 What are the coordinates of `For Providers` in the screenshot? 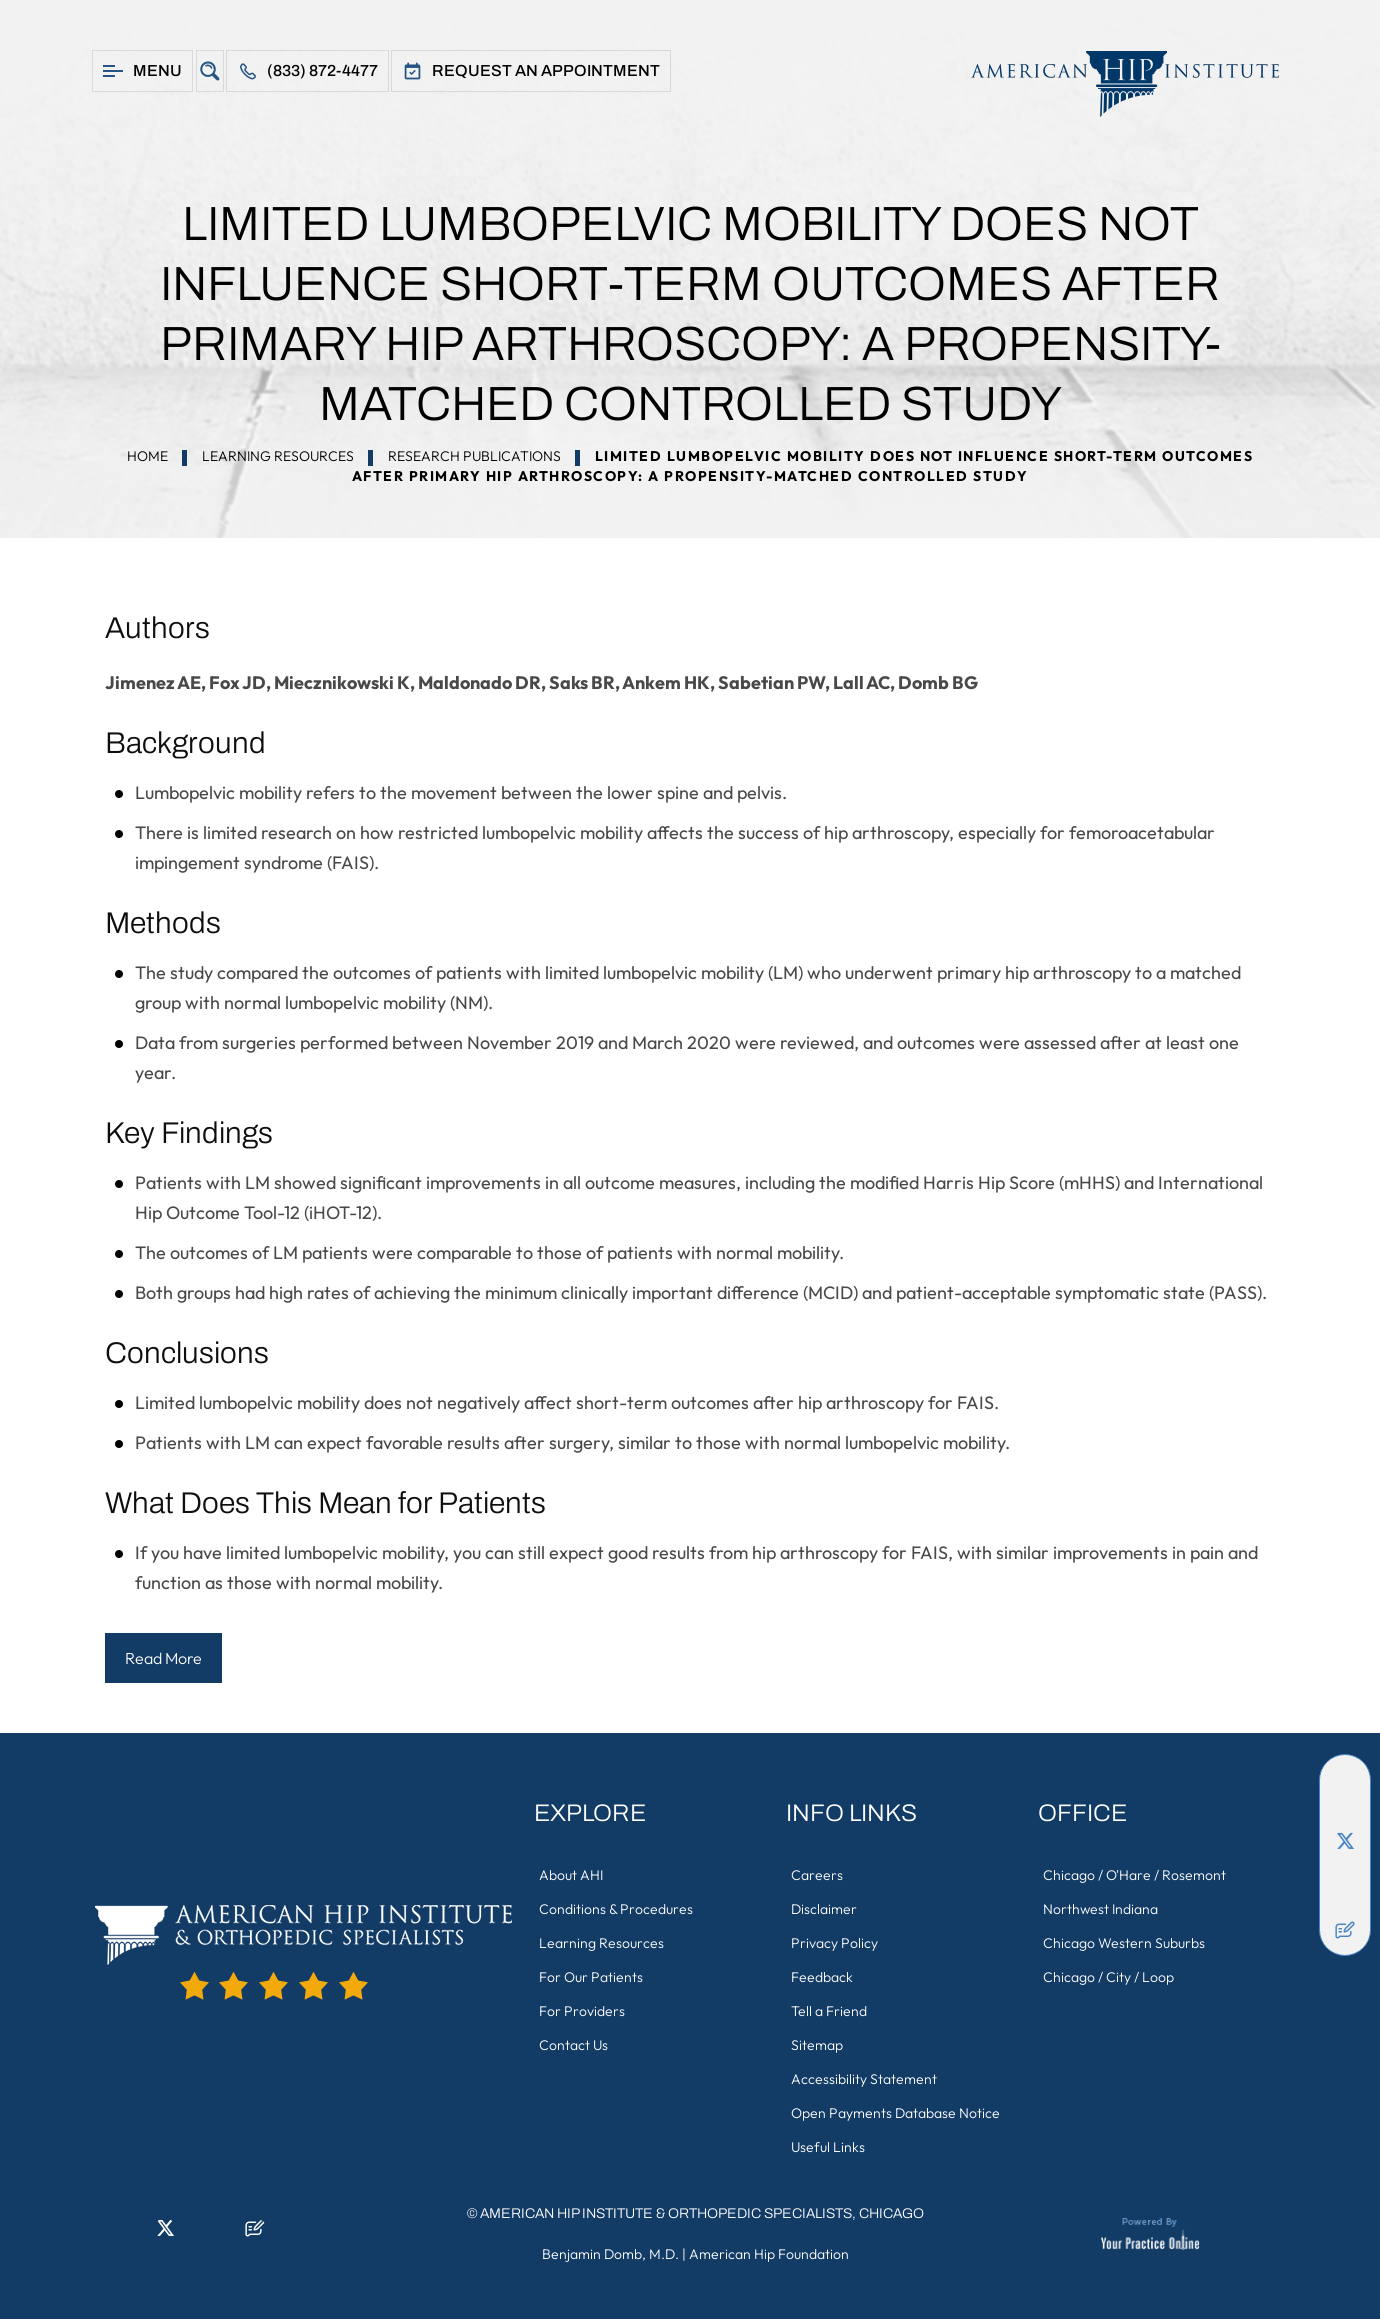 It's located at (582, 2011).